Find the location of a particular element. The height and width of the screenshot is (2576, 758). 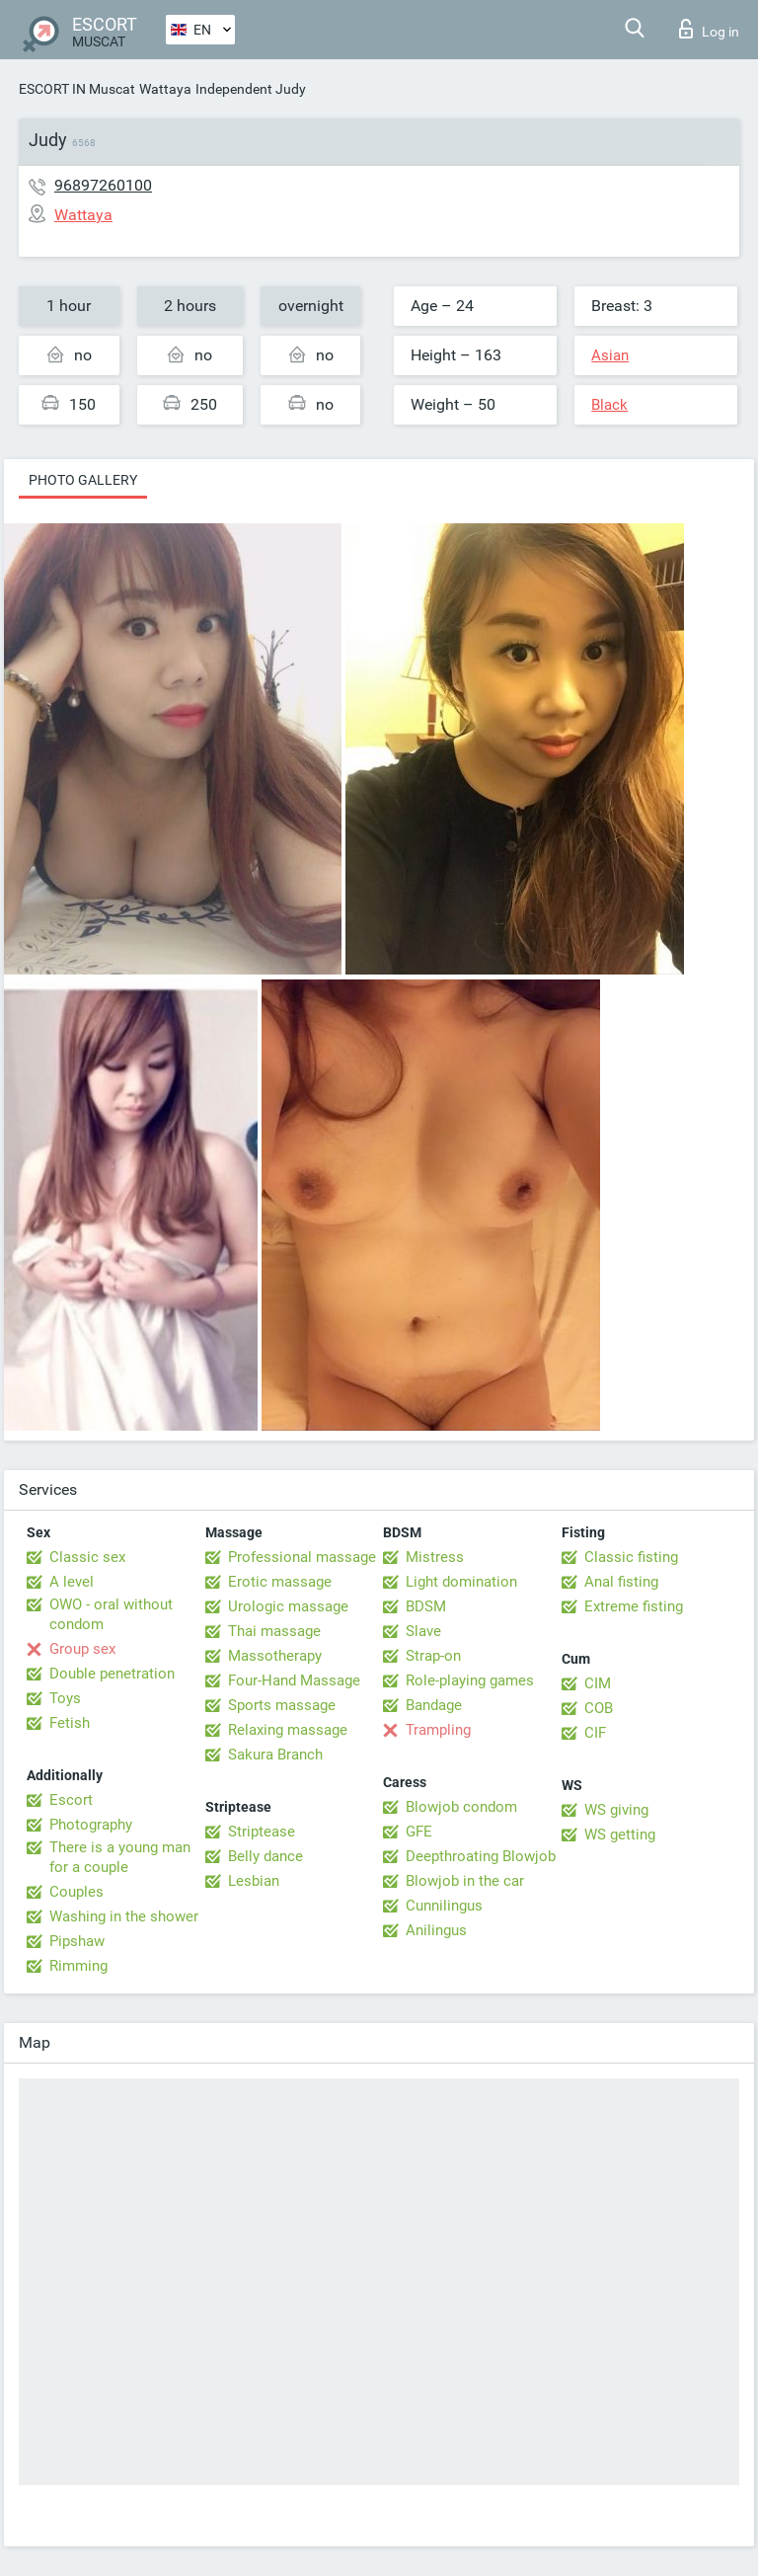

Blowjob condom is located at coordinates (461, 1807).